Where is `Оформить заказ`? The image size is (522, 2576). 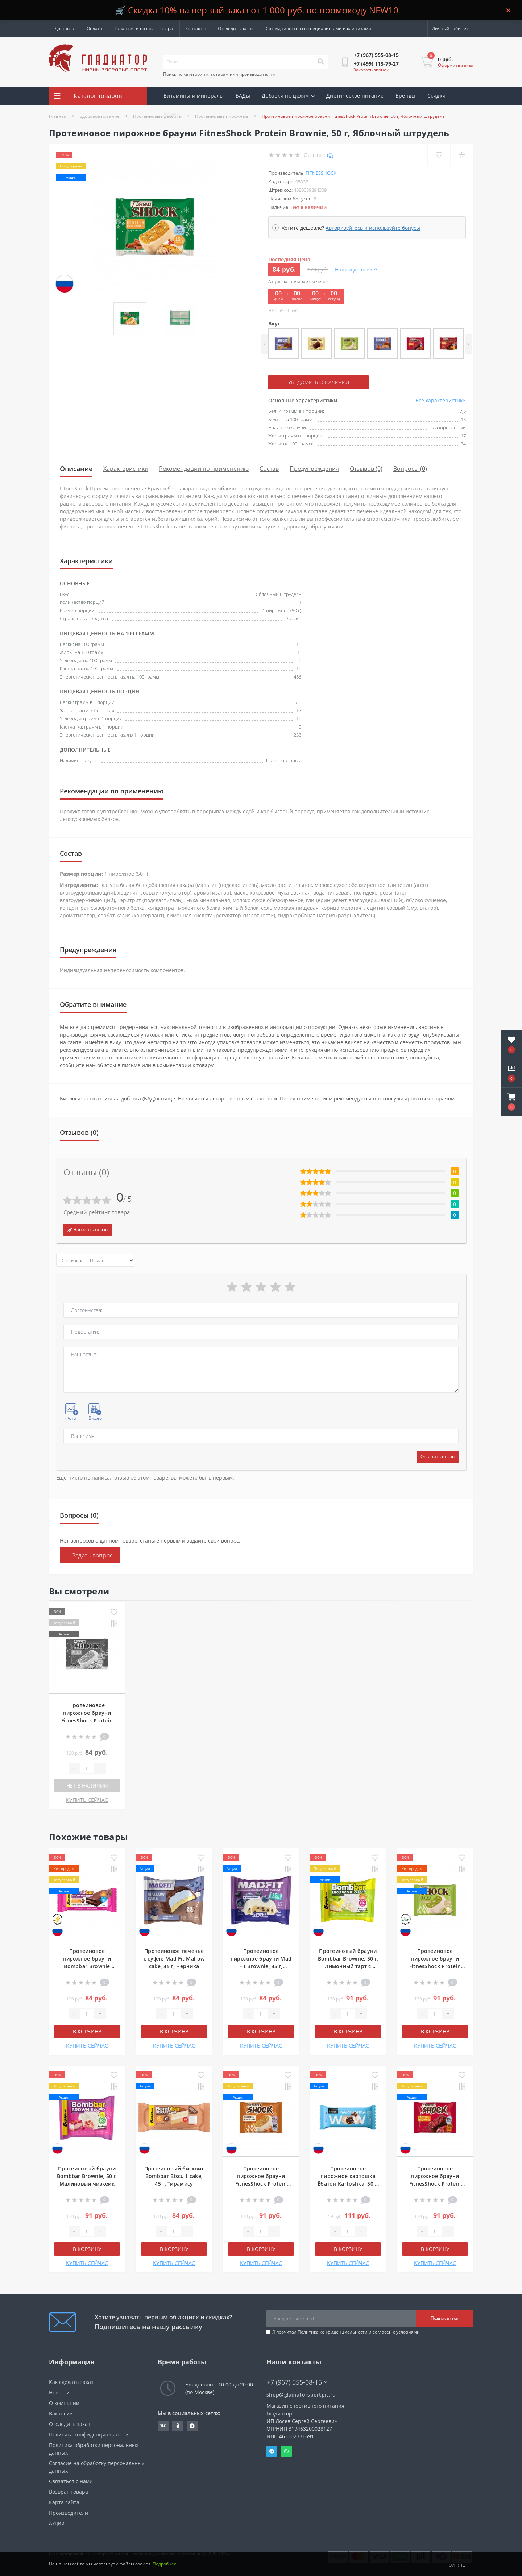 Оформить заказ is located at coordinates (455, 65).